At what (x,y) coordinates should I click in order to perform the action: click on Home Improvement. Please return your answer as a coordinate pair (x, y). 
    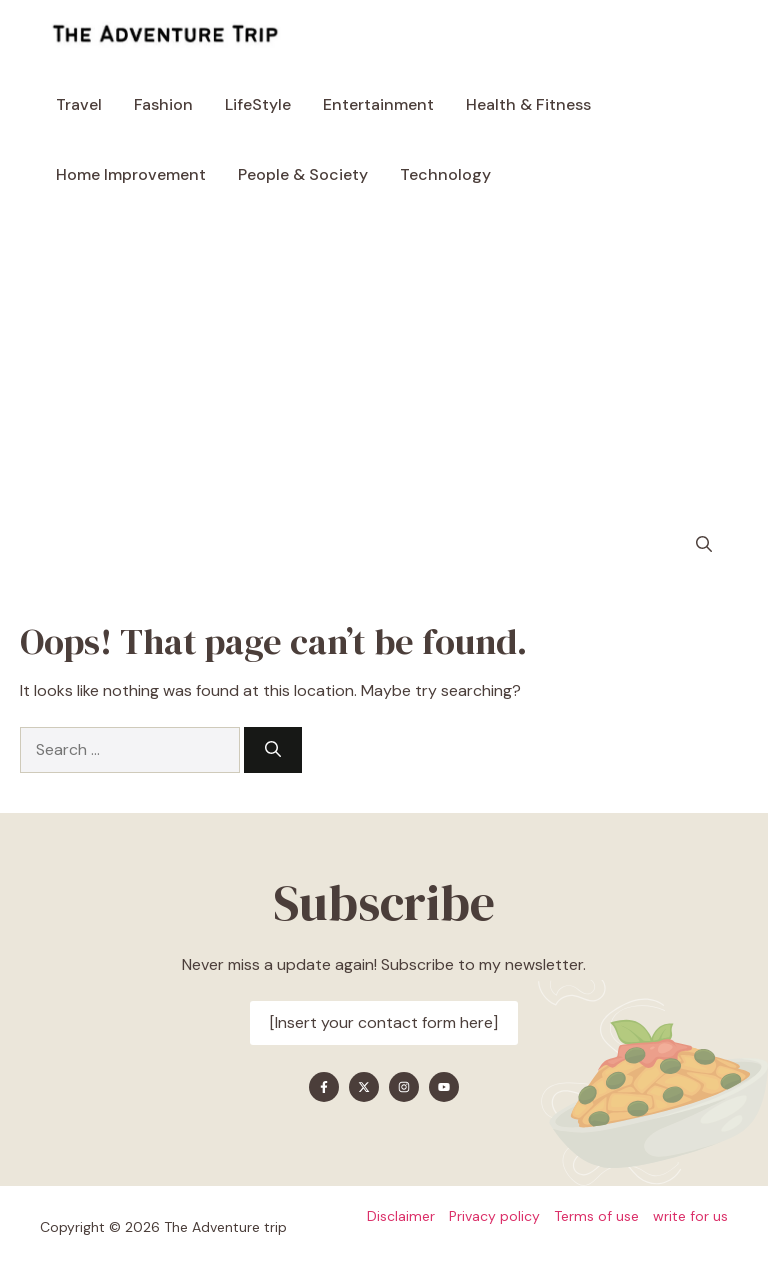
    Looking at the image, I should click on (131, 174).